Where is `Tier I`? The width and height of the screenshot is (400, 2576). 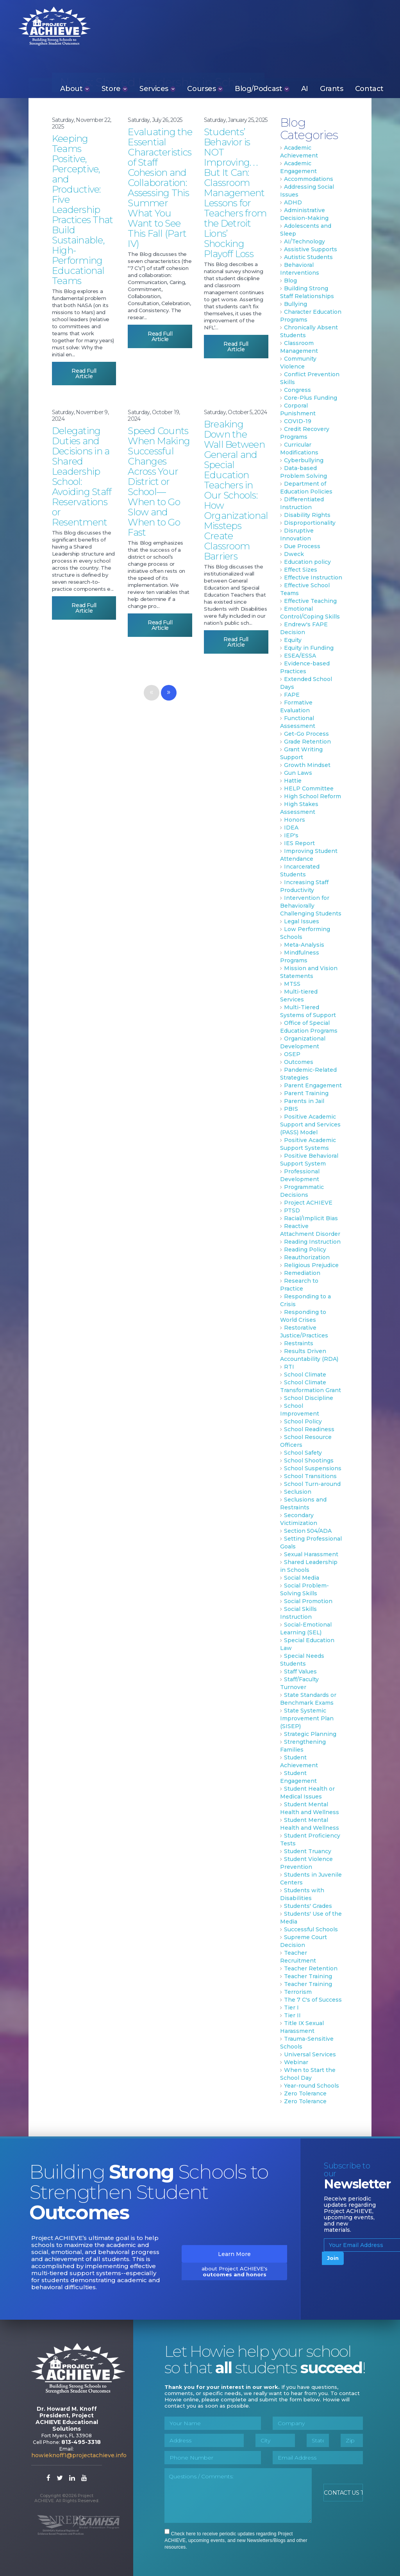
Tier I is located at coordinates (291, 2007).